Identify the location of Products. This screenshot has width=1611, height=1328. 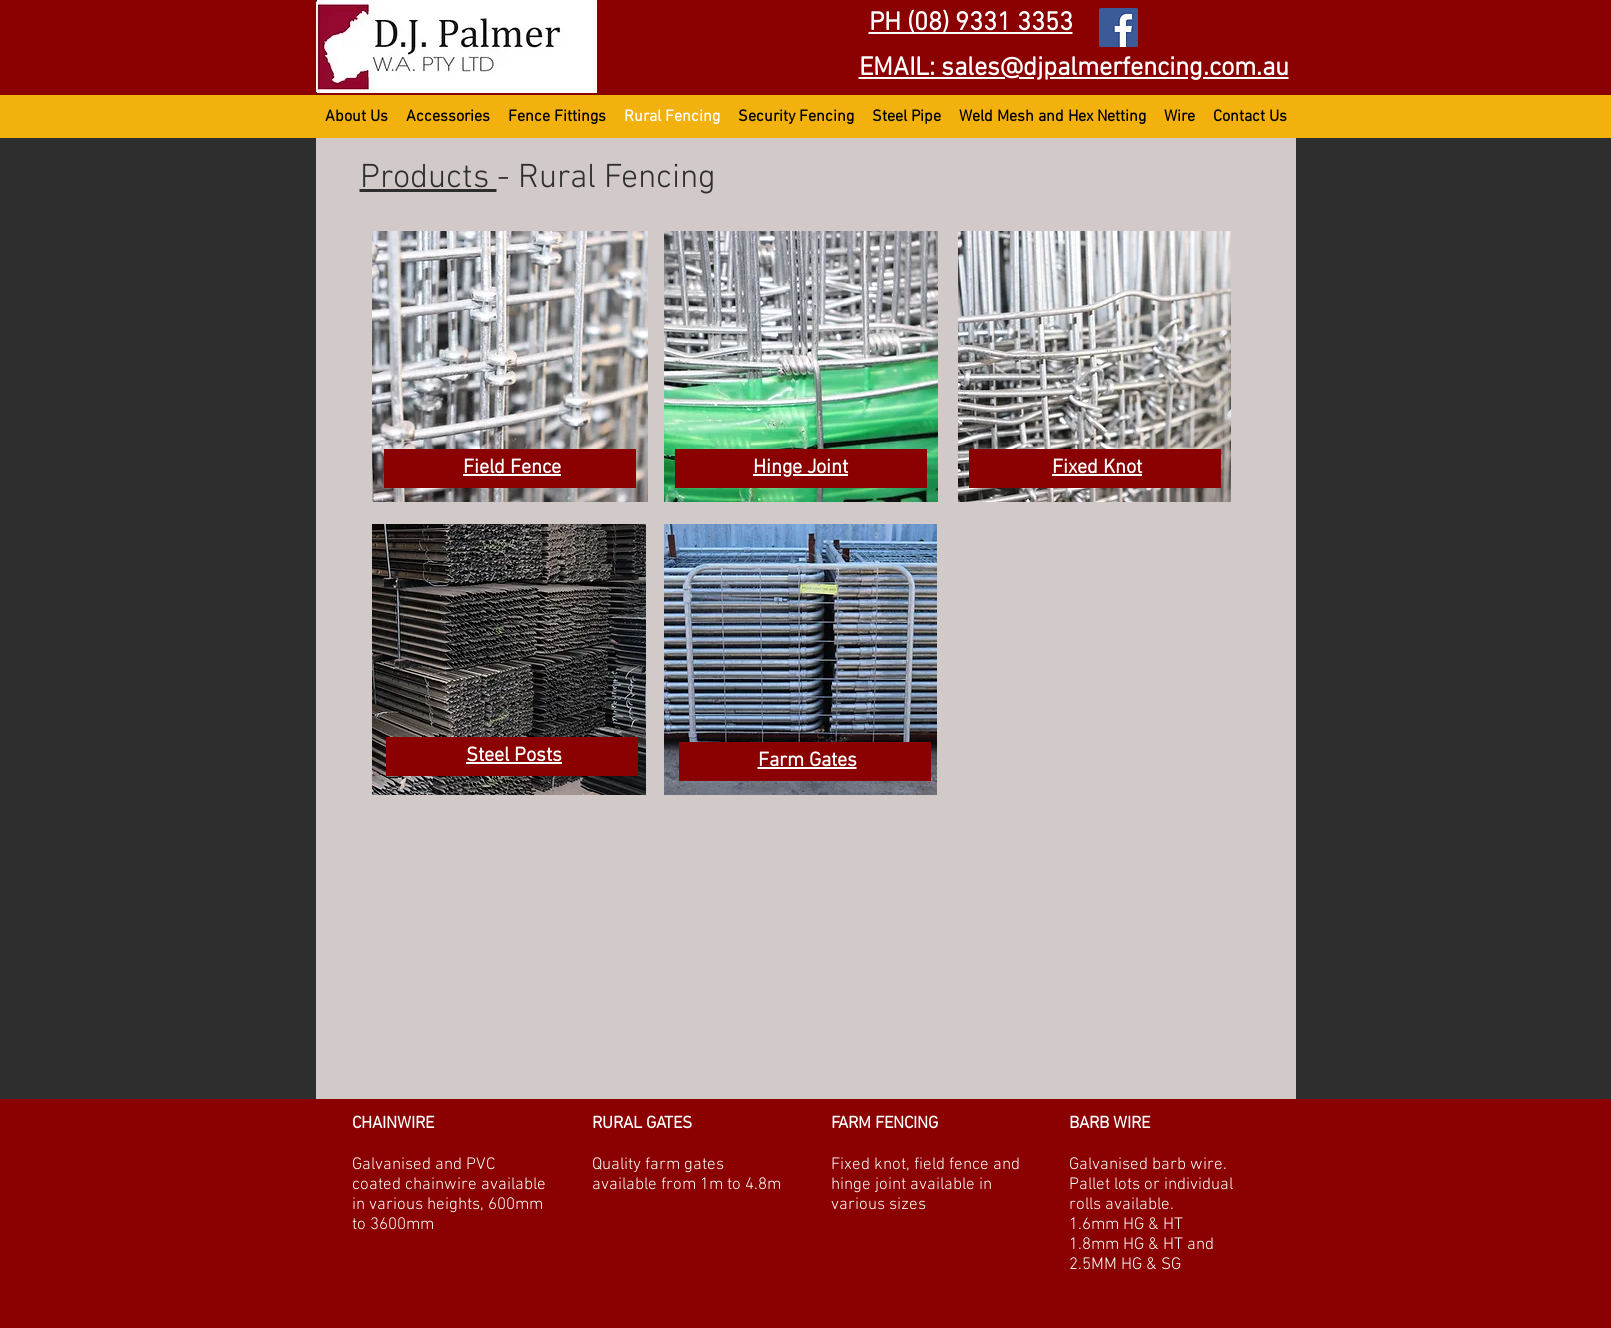
(428, 178).